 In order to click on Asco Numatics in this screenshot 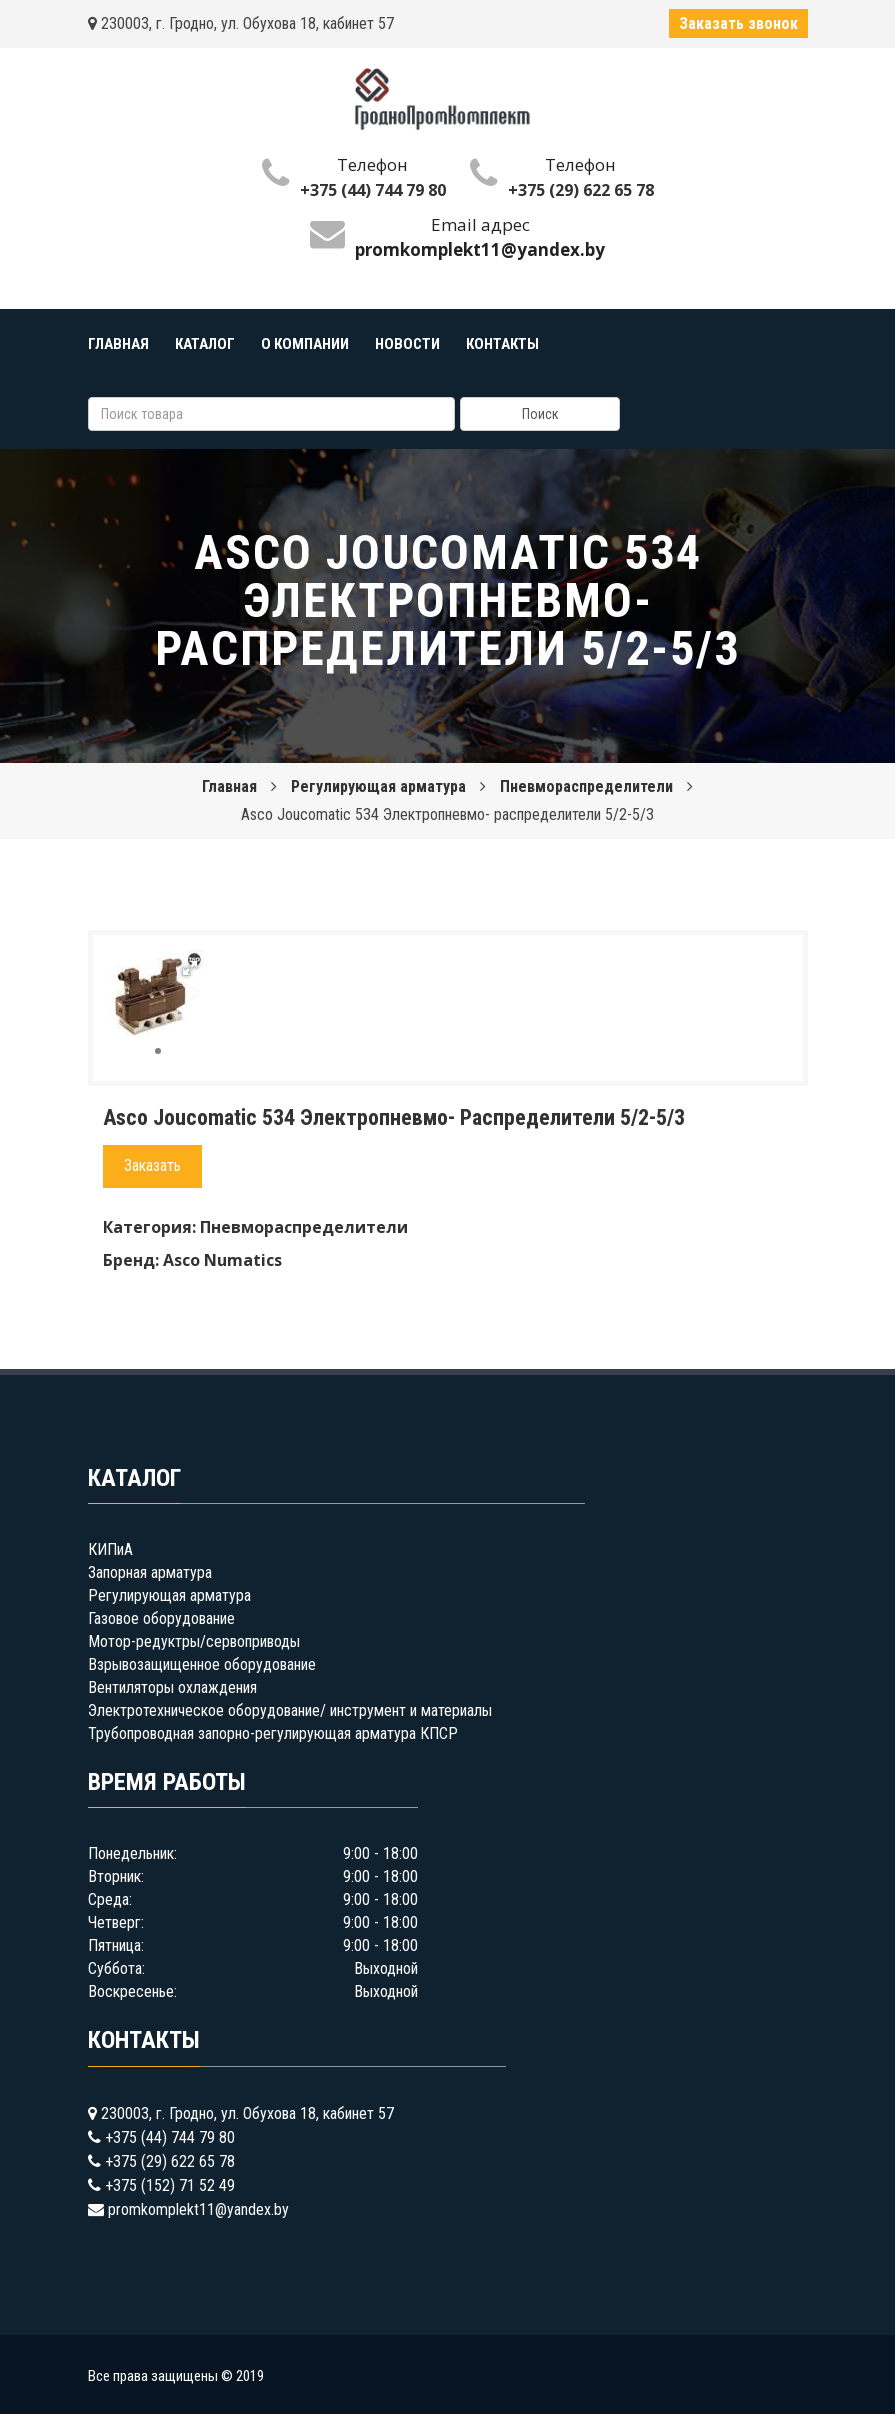, I will do `click(222, 1260)`.